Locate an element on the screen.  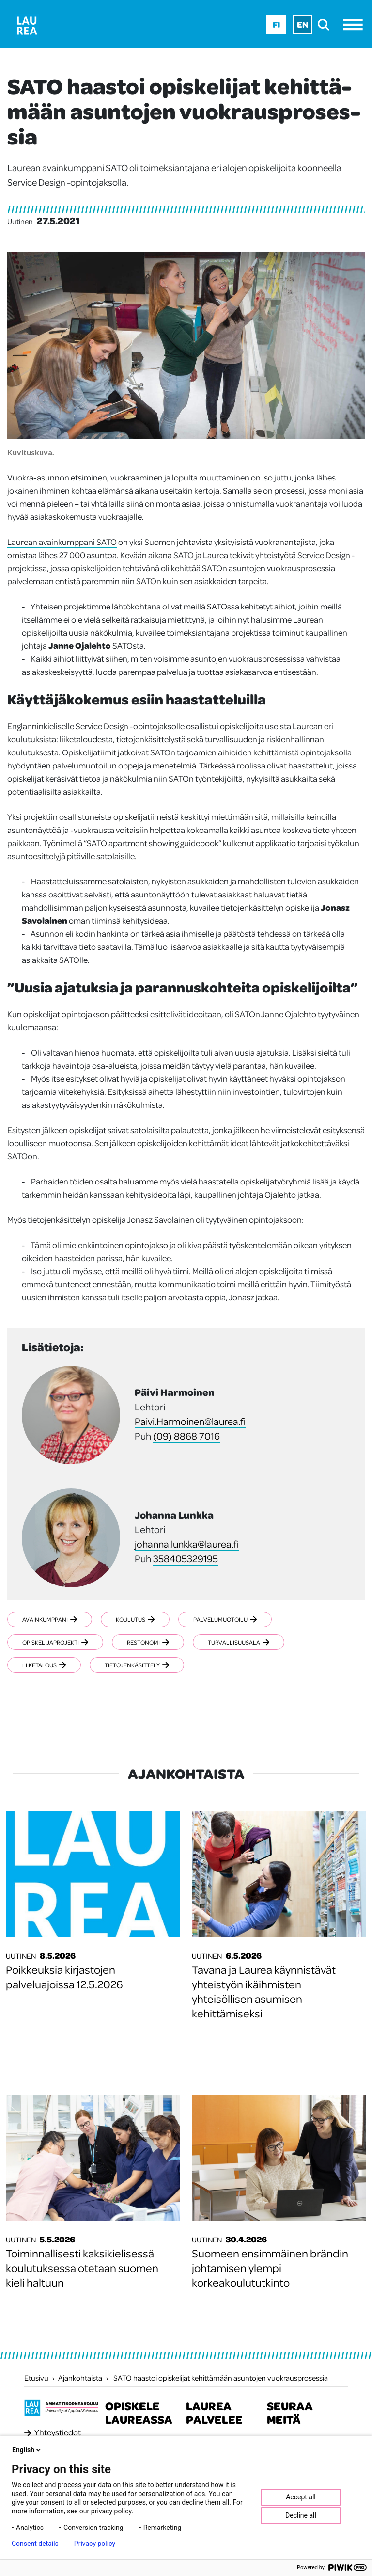
johanna.lunkka@laurea.fi is located at coordinates (187, 1543).